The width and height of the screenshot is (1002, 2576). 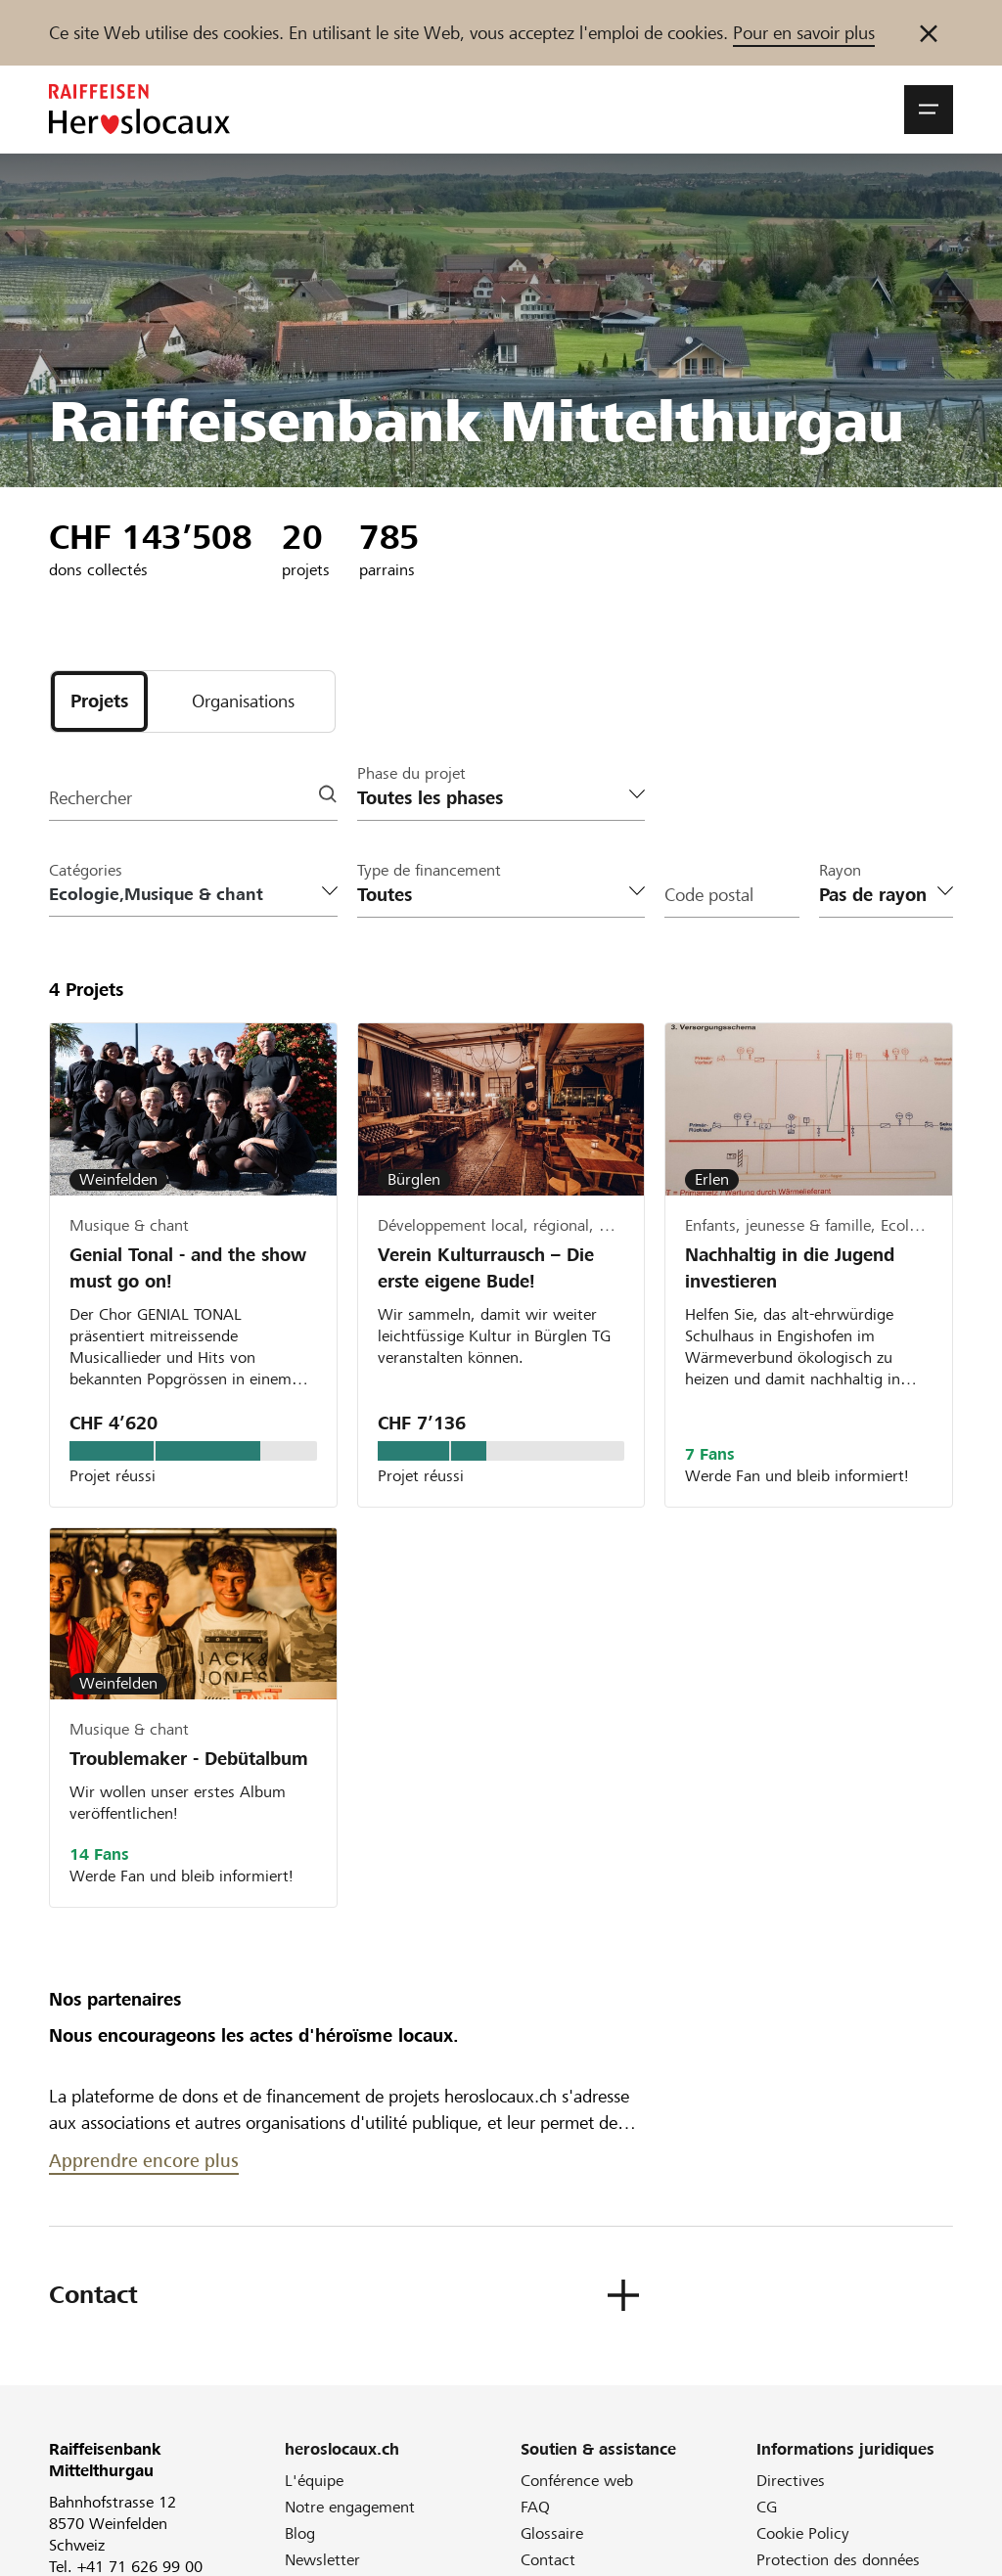 What do you see at coordinates (789, 1267) in the screenshot?
I see `Nachhaltig in die Jugend investieren` at bounding box center [789, 1267].